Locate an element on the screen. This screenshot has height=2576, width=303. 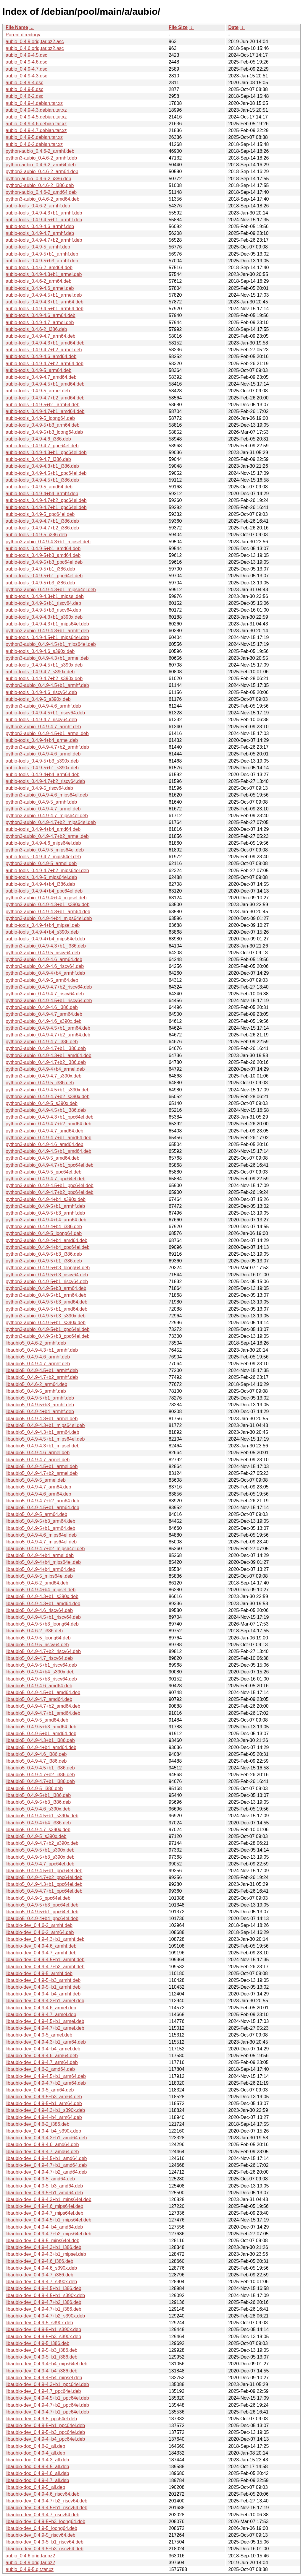
aubio-tools_0.4.9-4.5+b1_arm64.deb is located at coordinates (44, 308).